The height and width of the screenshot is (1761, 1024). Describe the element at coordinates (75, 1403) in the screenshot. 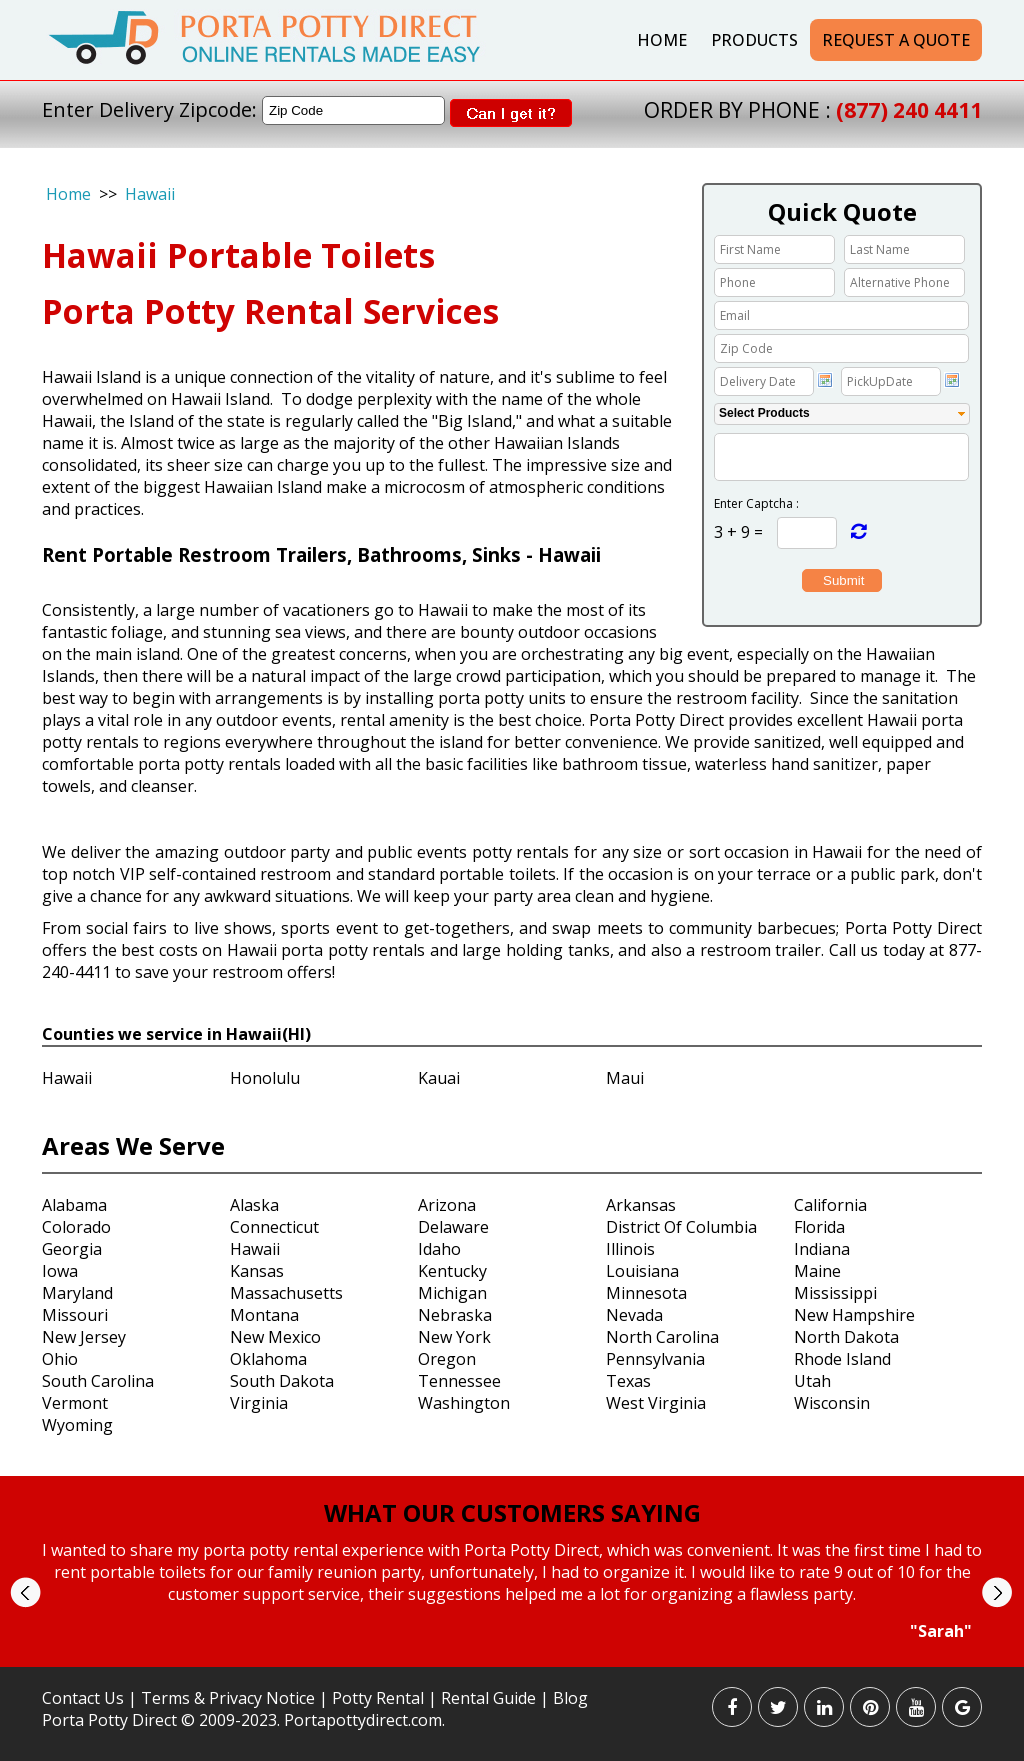

I see `Vermont` at that location.